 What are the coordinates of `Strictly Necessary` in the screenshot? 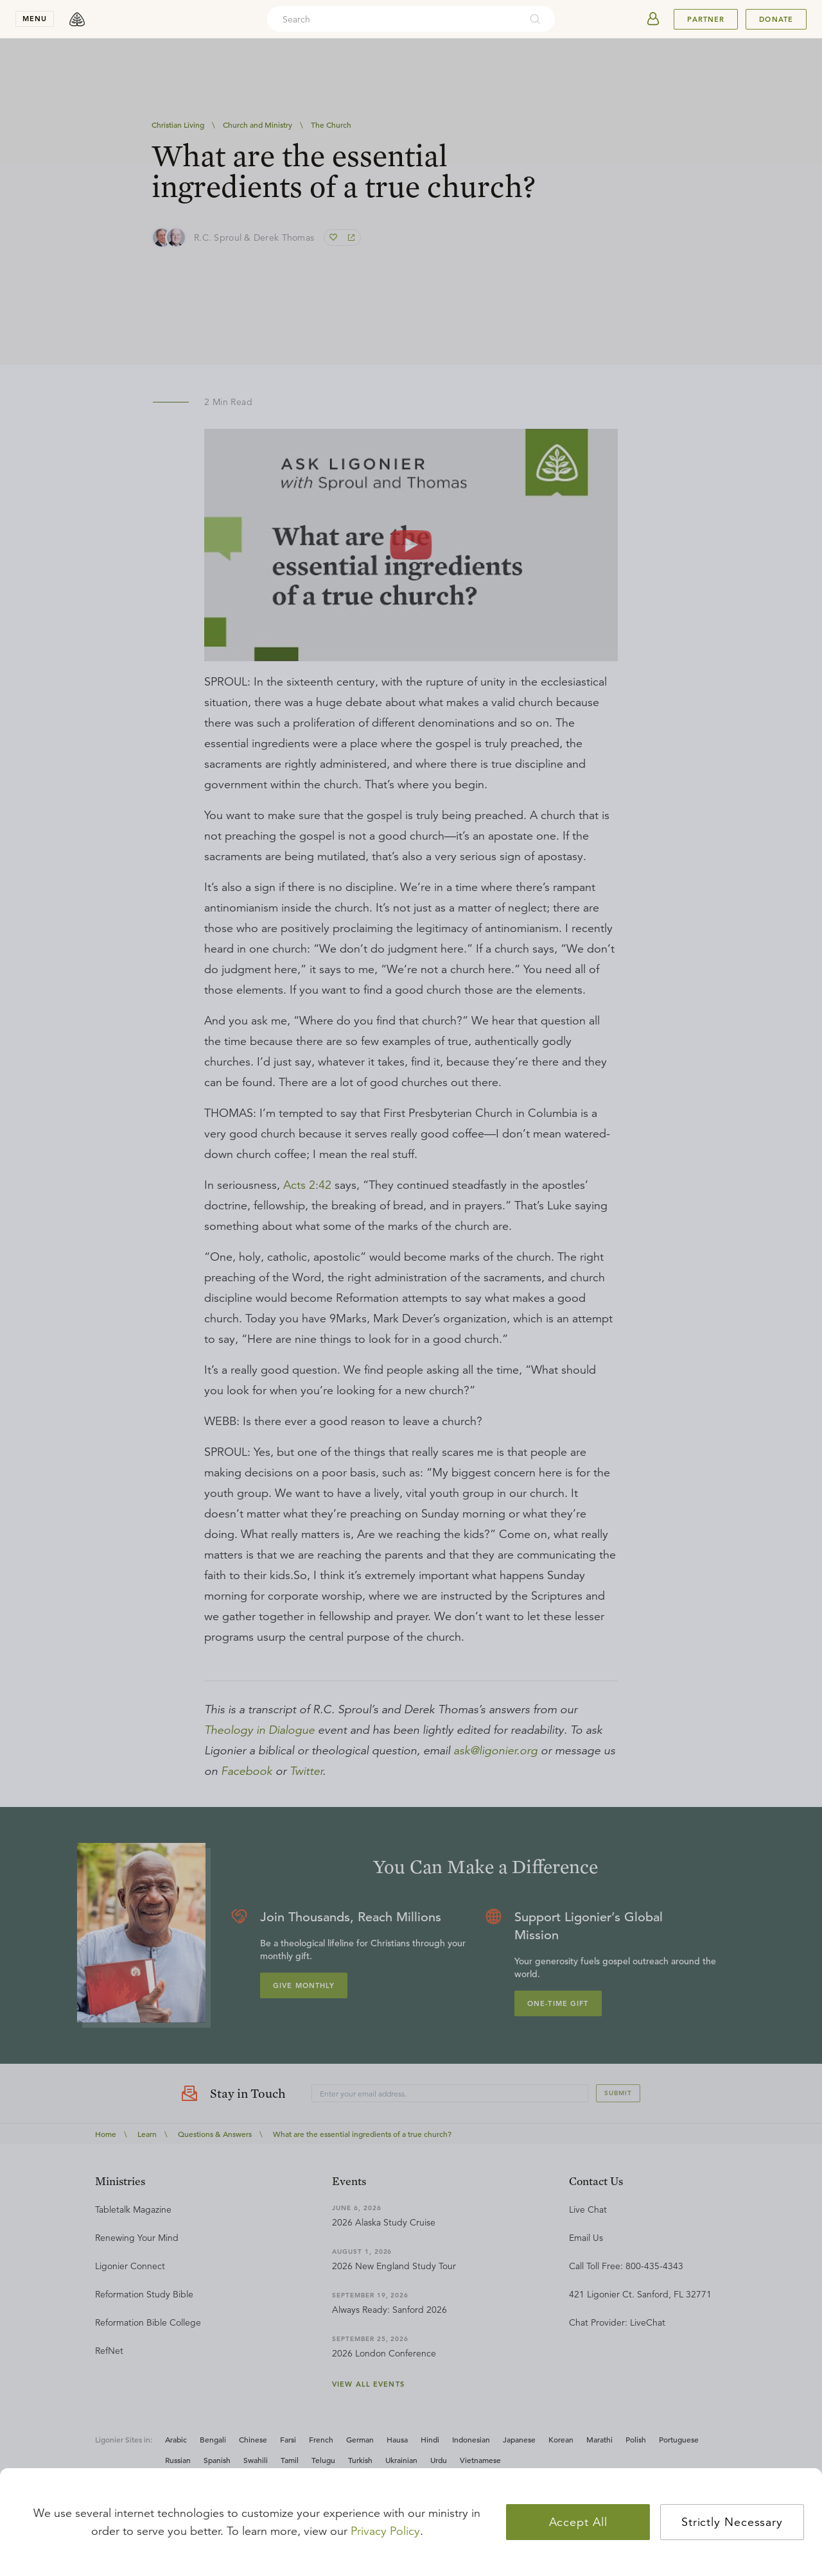 It's located at (732, 2522).